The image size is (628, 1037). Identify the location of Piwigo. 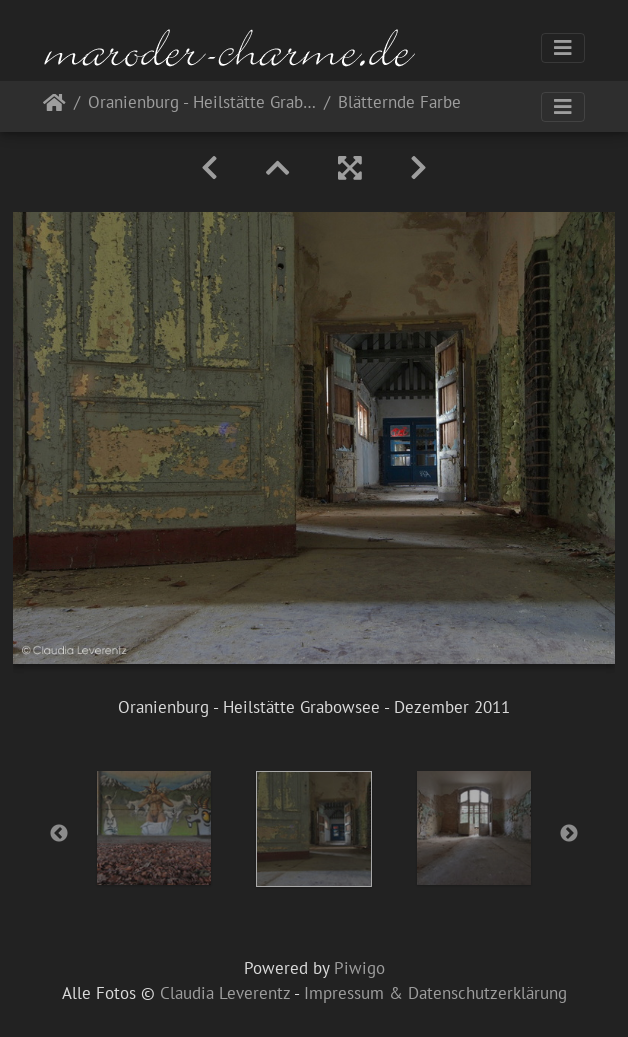
(359, 968).